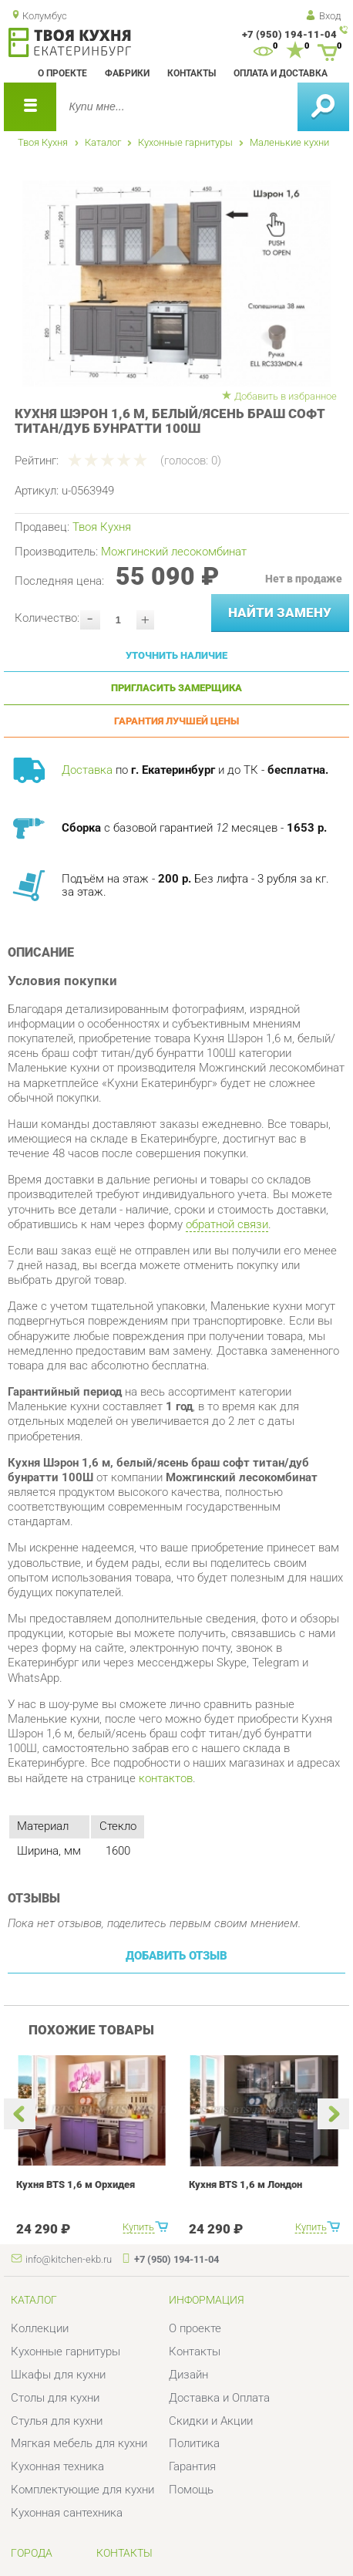  Describe the element at coordinates (87, 770) in the screenshot. I see `Доставка` at that location.